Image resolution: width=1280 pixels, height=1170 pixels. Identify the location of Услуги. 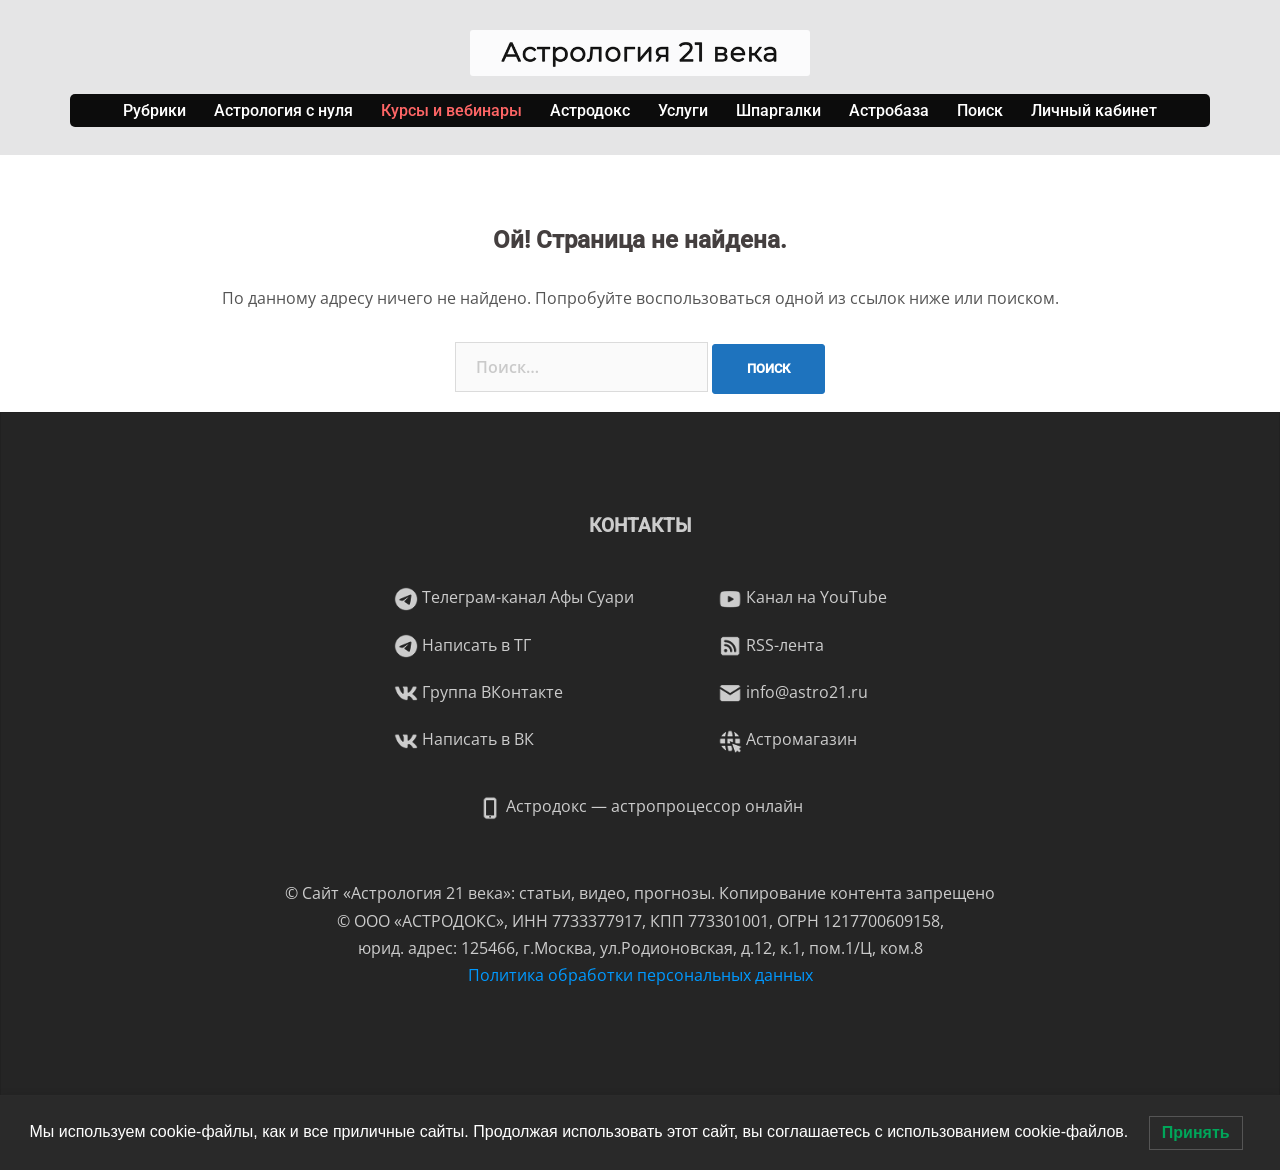
(683, 110).